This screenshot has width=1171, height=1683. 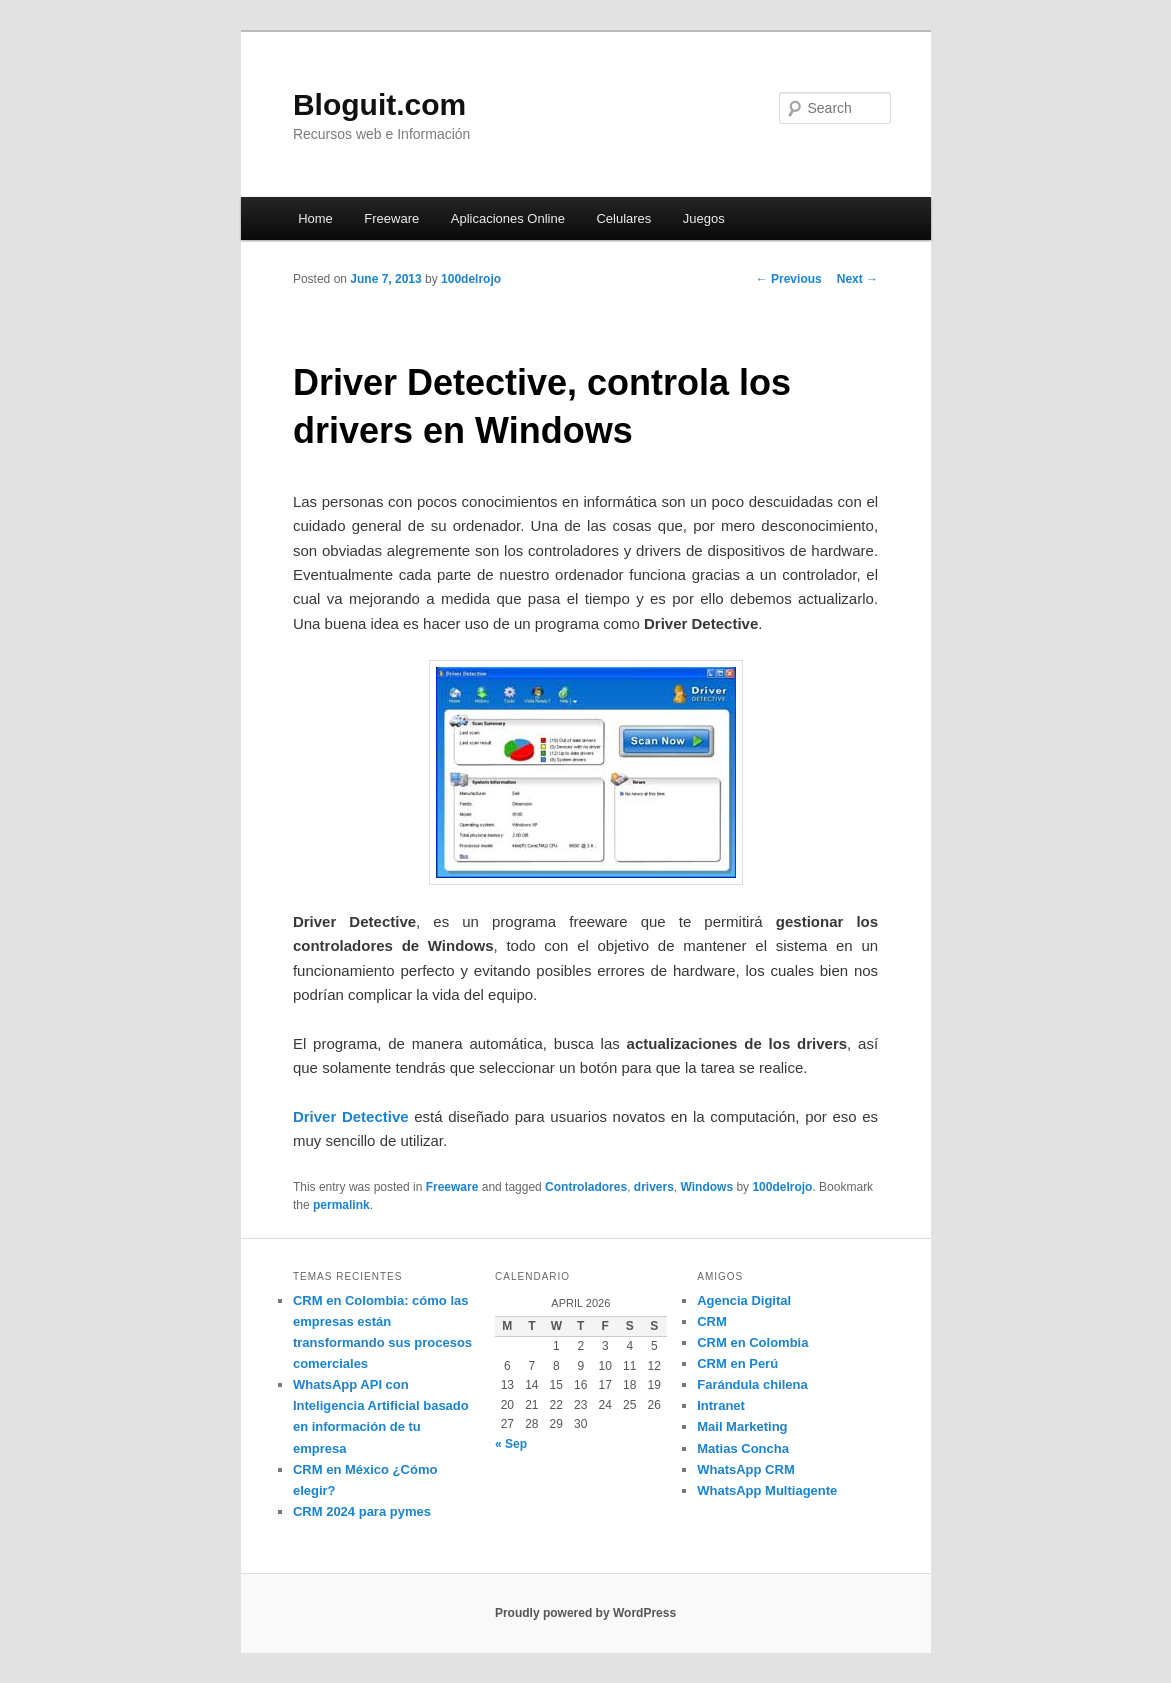 I want to click on Freeware, so click(x=391, y=218).